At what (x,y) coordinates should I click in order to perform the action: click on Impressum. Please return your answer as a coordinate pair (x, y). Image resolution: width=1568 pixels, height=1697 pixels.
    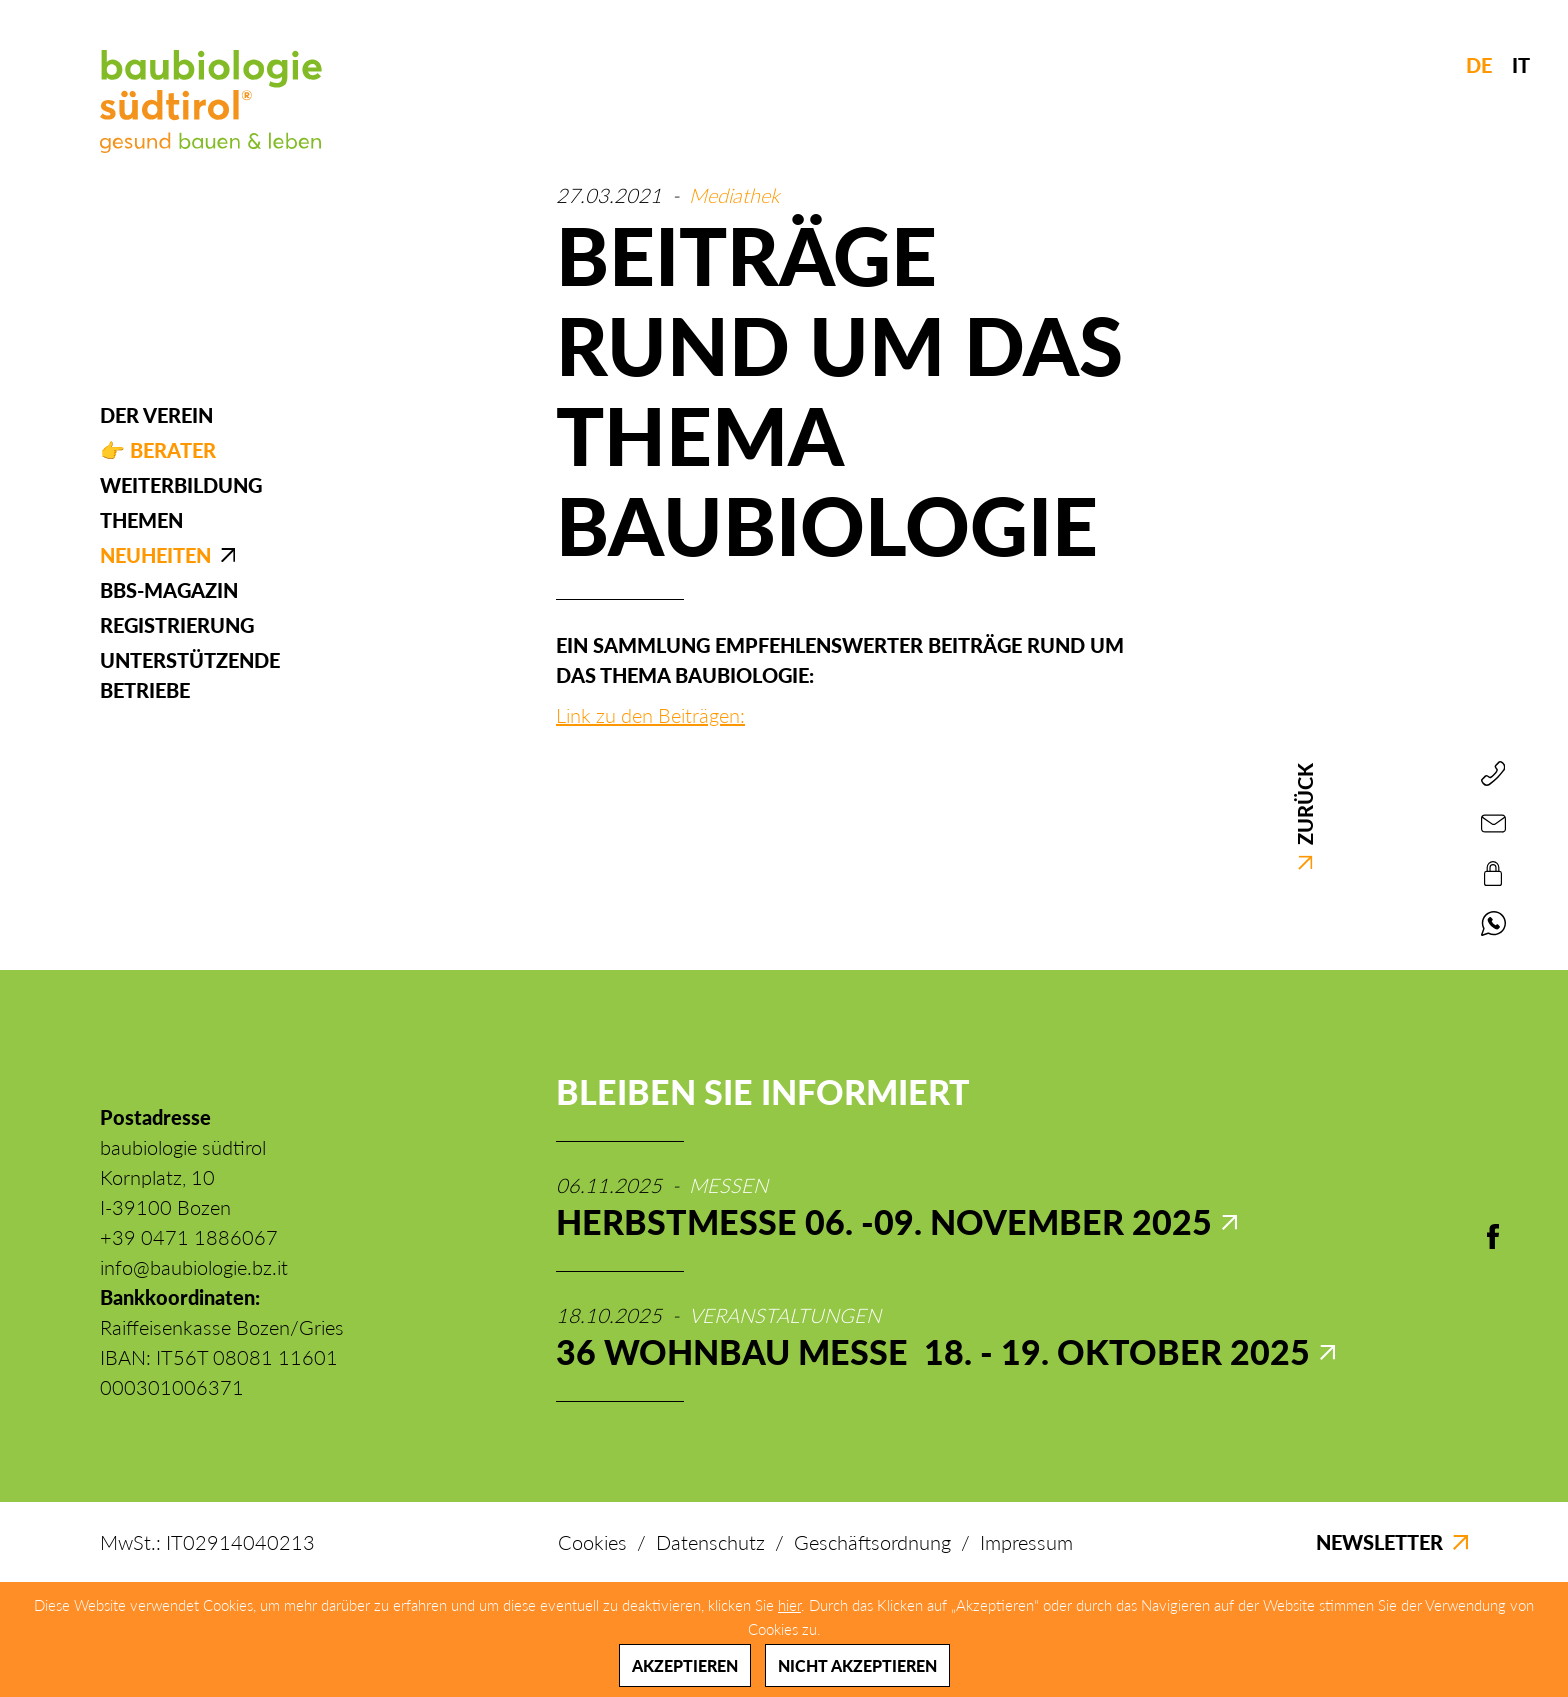
    Looking at the image, I should click on (1026, 1542).